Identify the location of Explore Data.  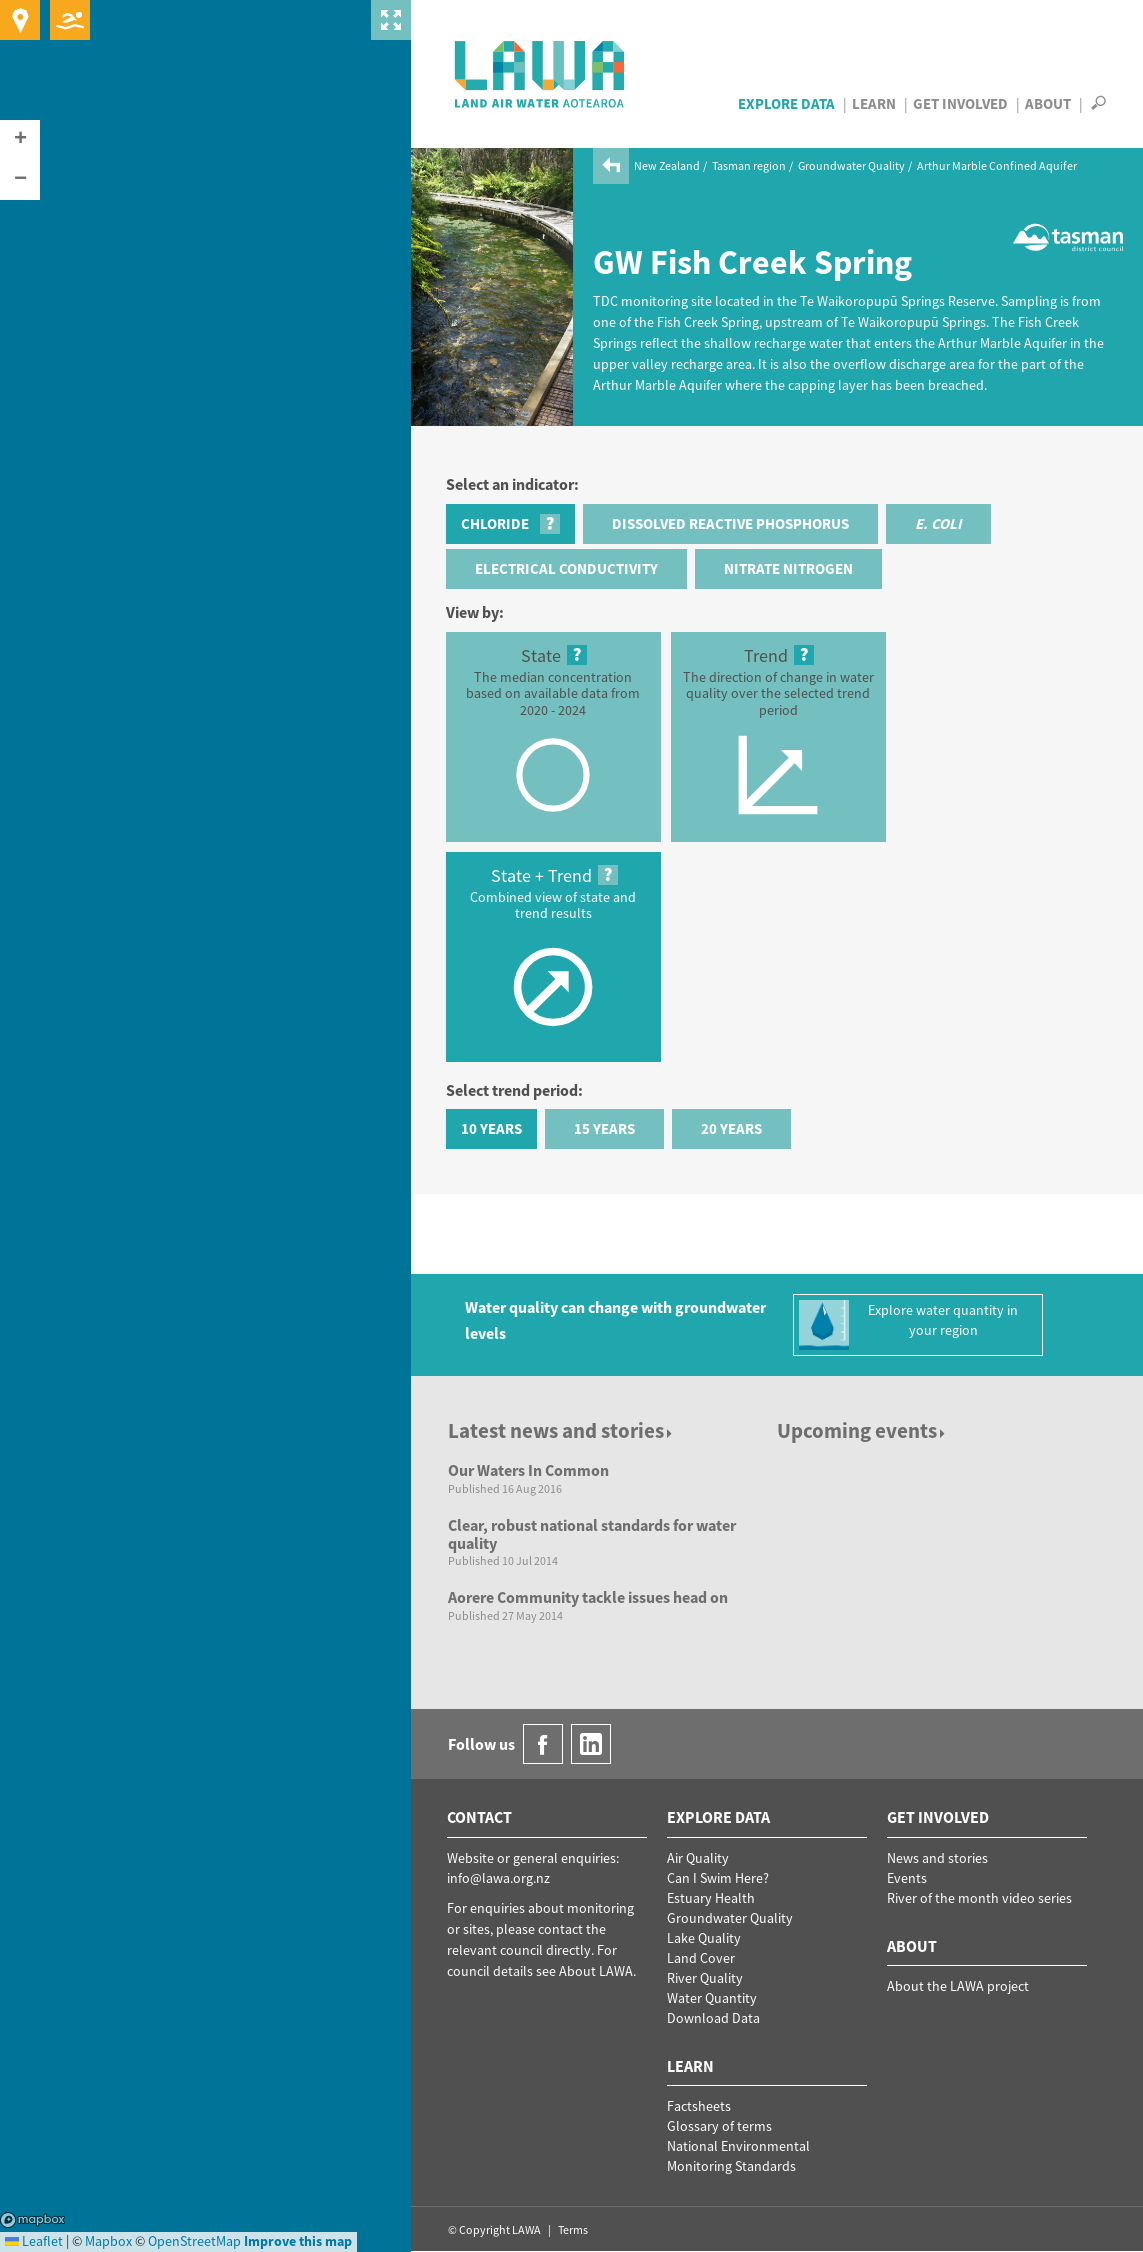
(786, 103).